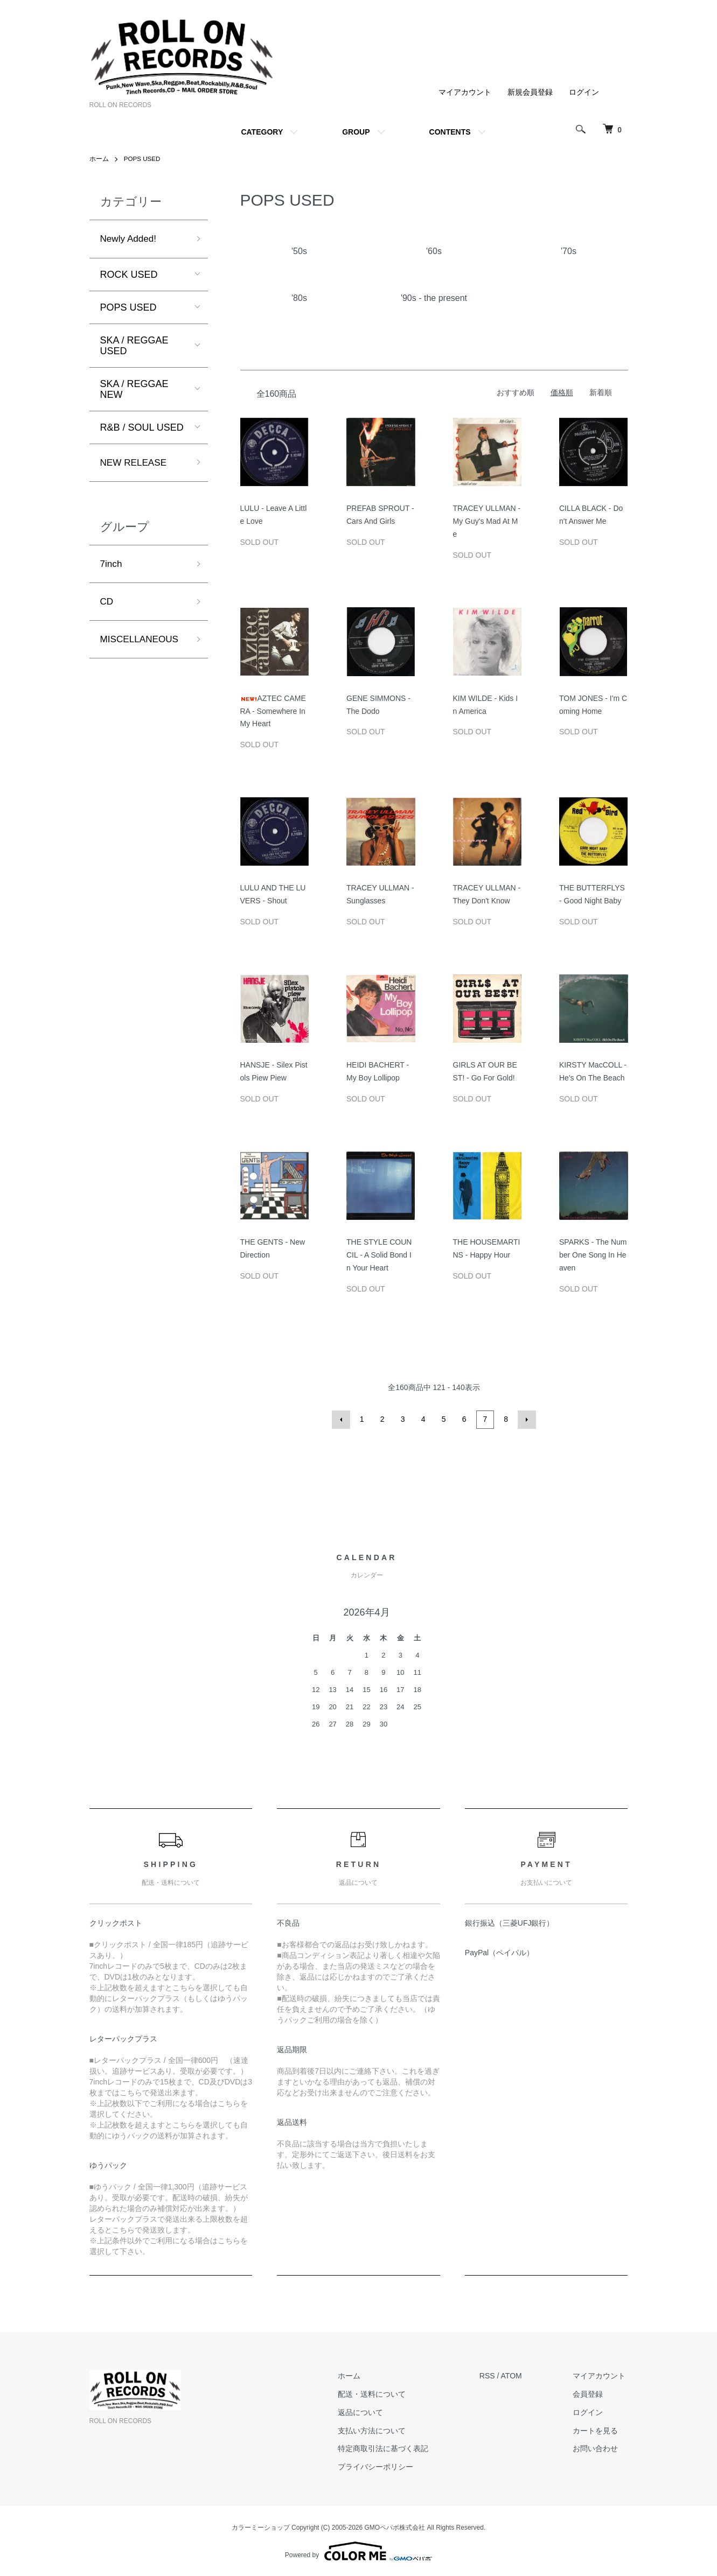  What do you see at coordinates (111, 565) in the screenshot?
I see `7inch` at bounding box center [111, 565].